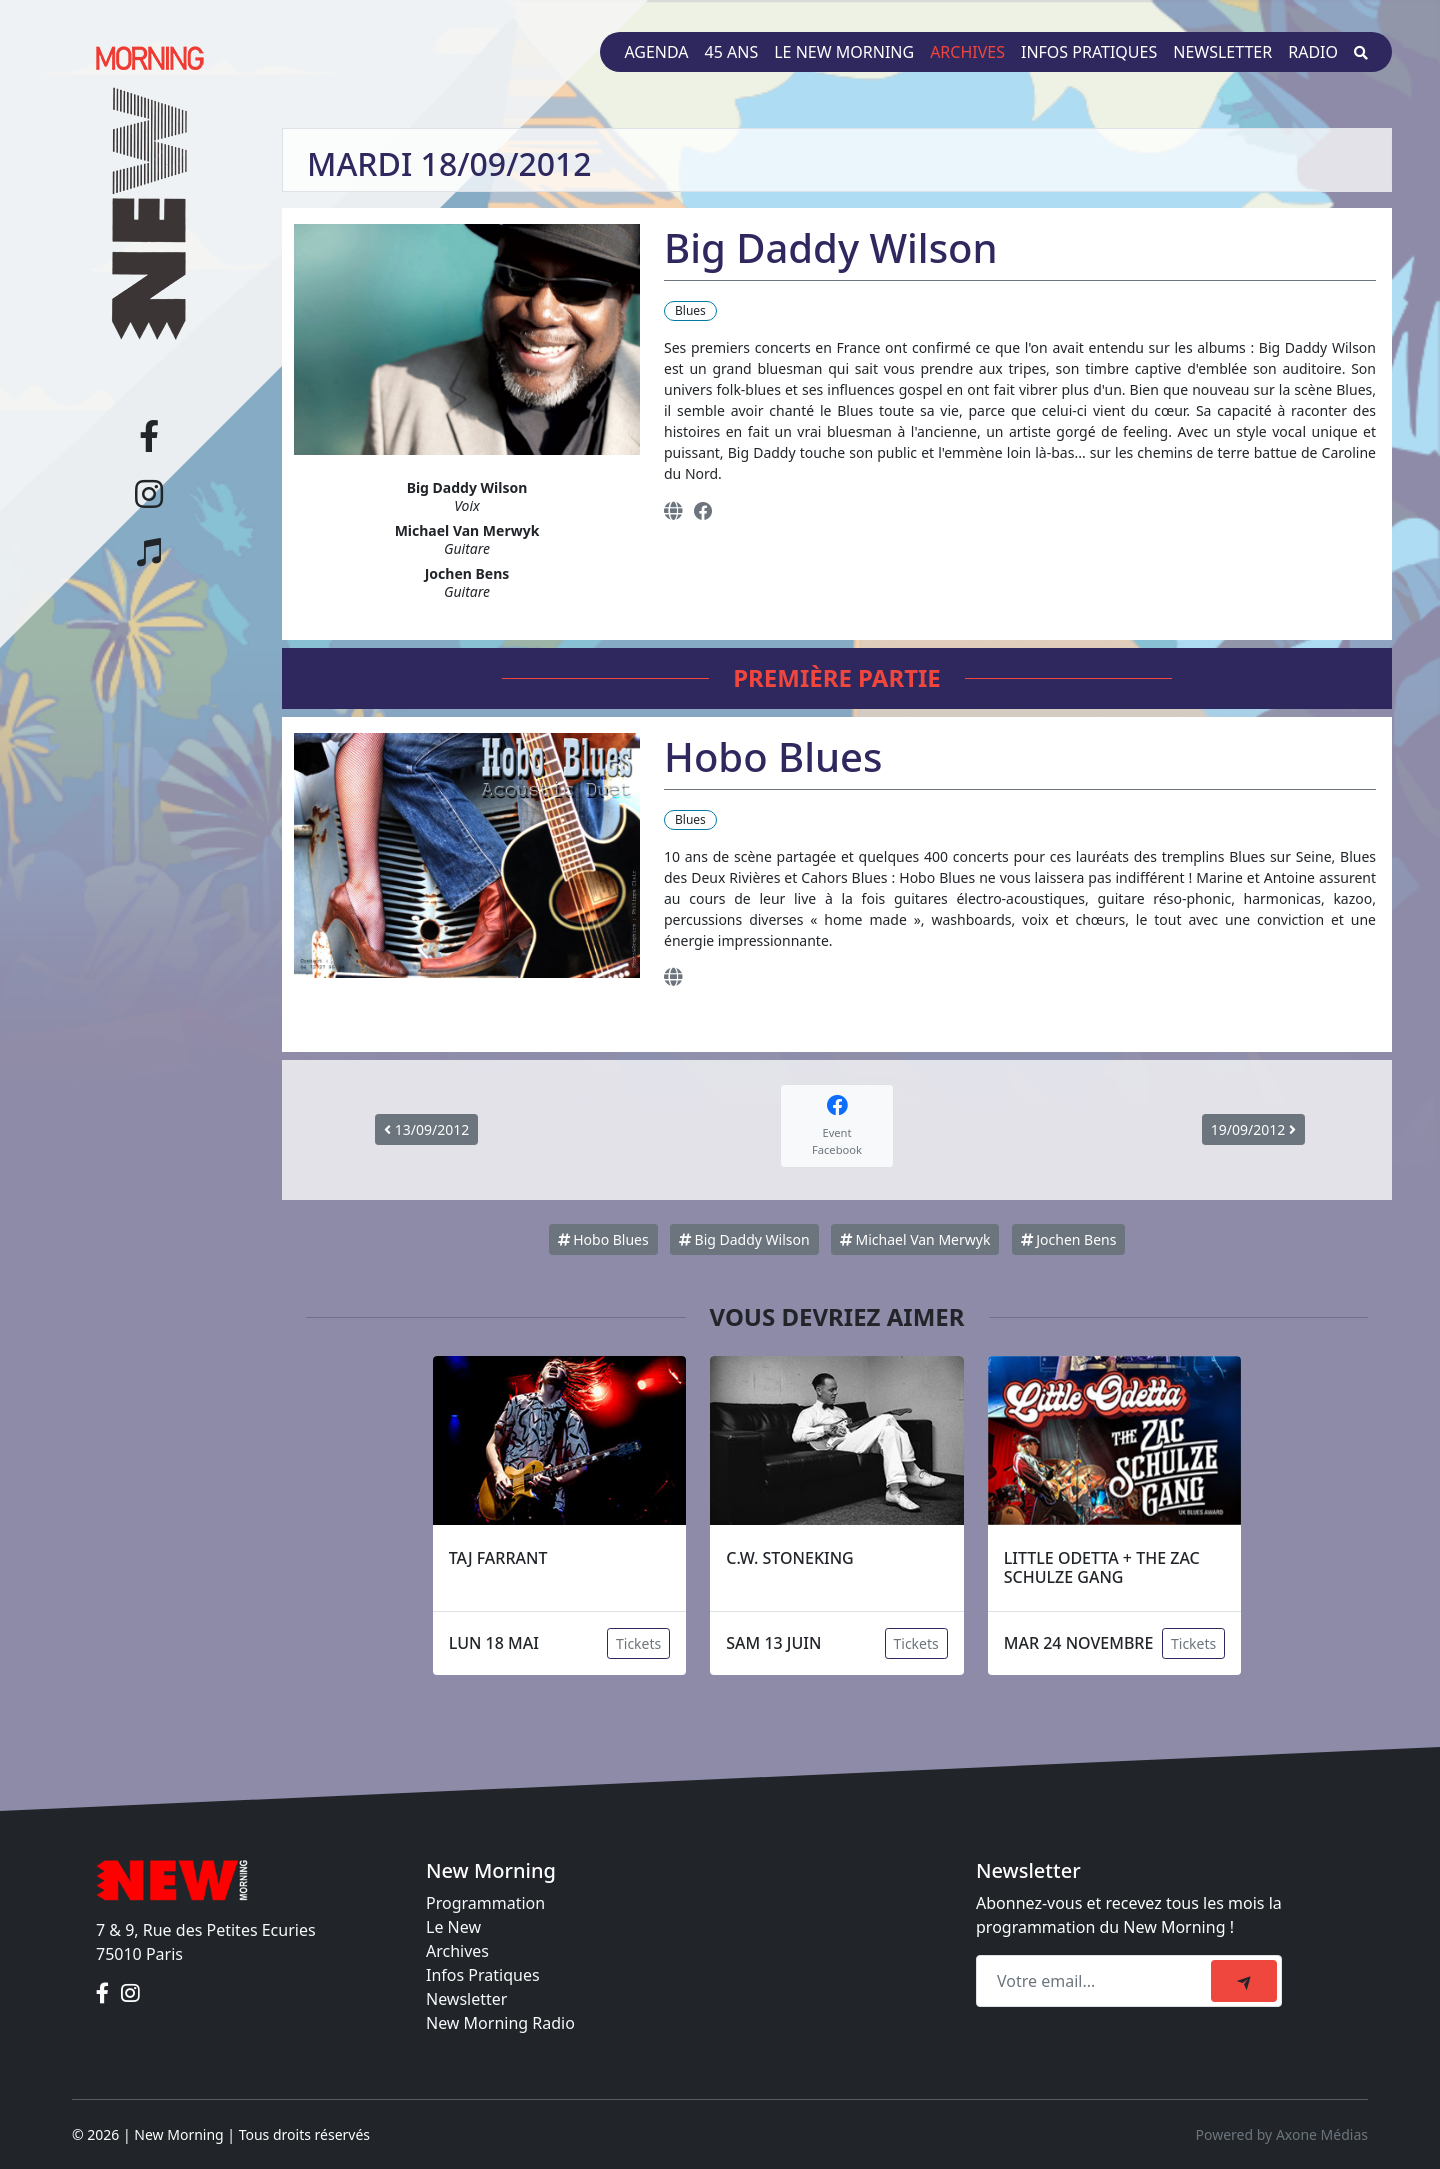 The width and height of the screenshot is (1440, 2169). What do you see at coordinates (603, 1239) in the screenshot?
I see `Hobo Blues` at bounding box center [603, 1239].